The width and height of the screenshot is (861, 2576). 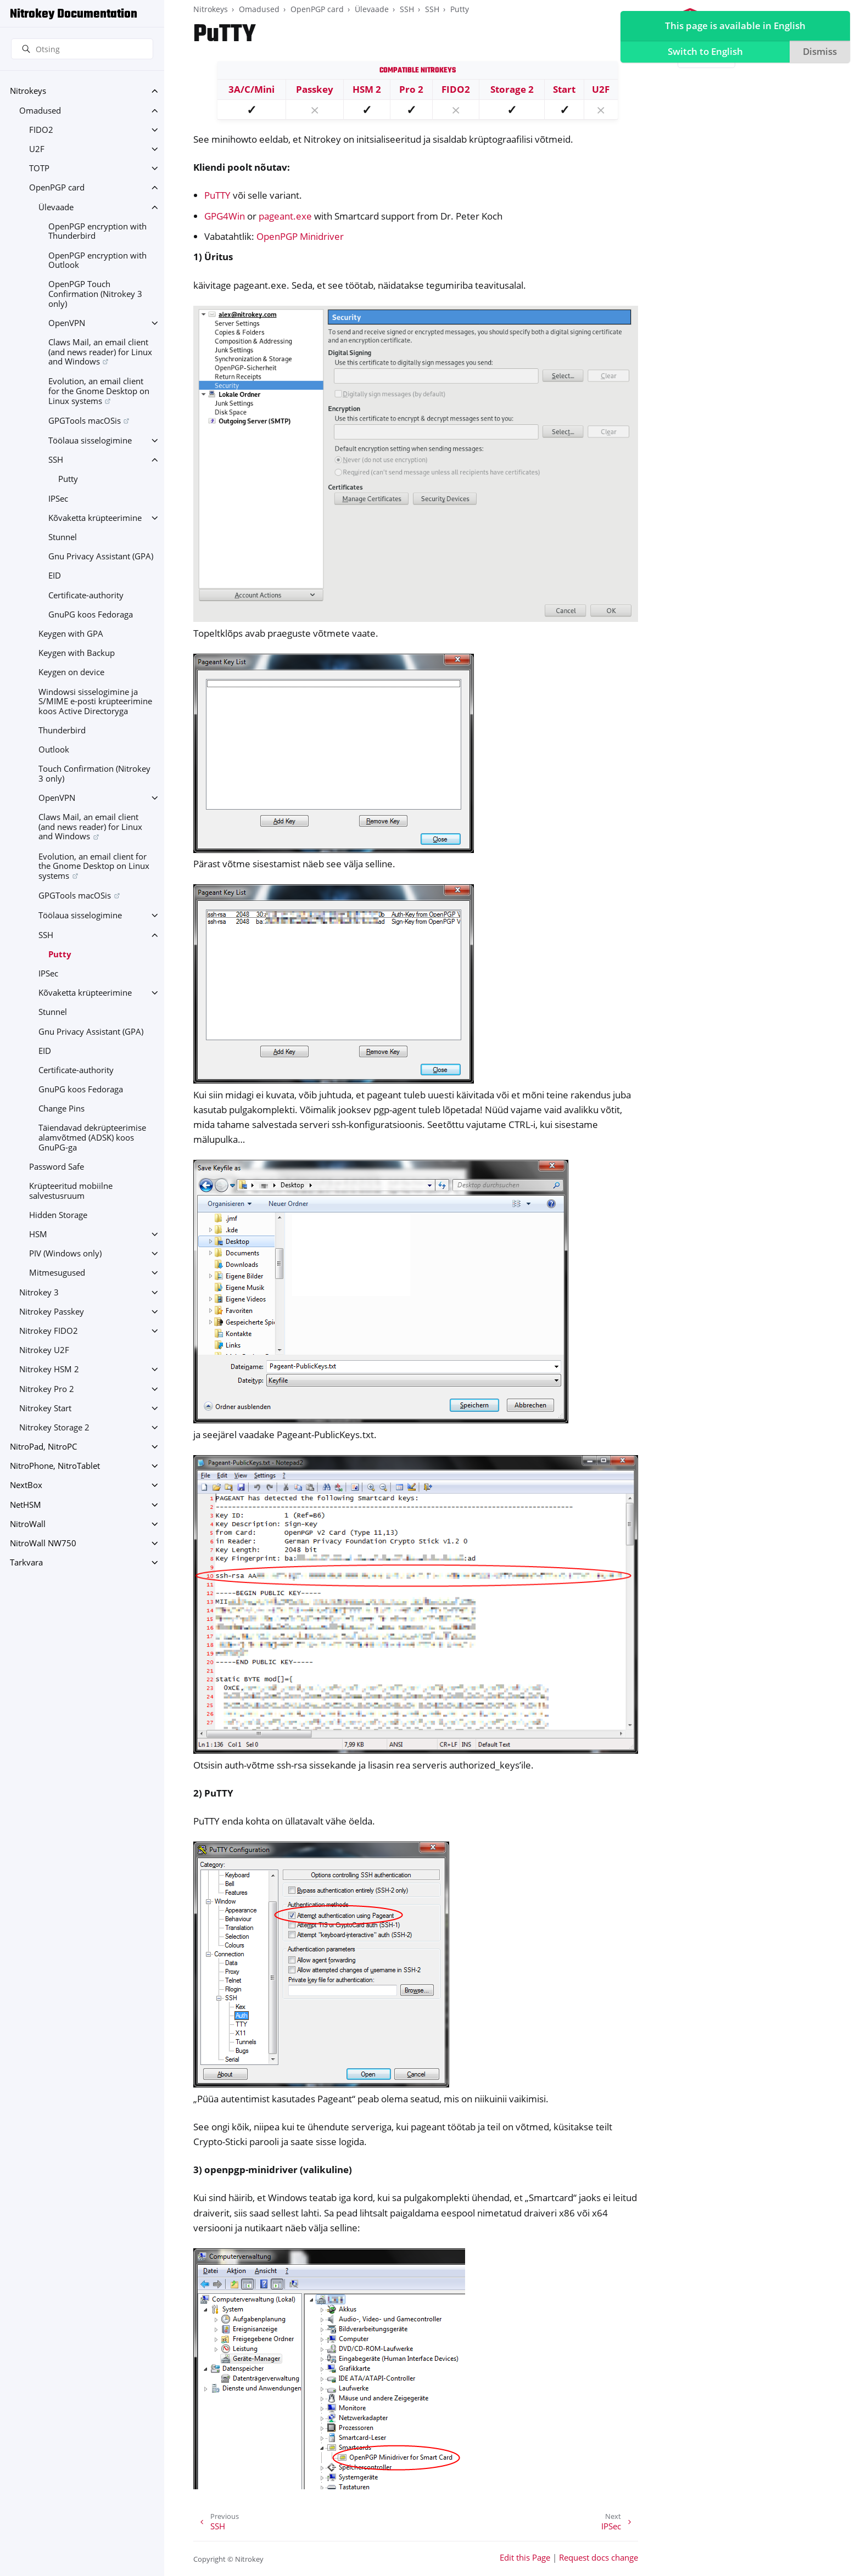 I want to click on Hidden Storage, so click(x=58, y=1215).